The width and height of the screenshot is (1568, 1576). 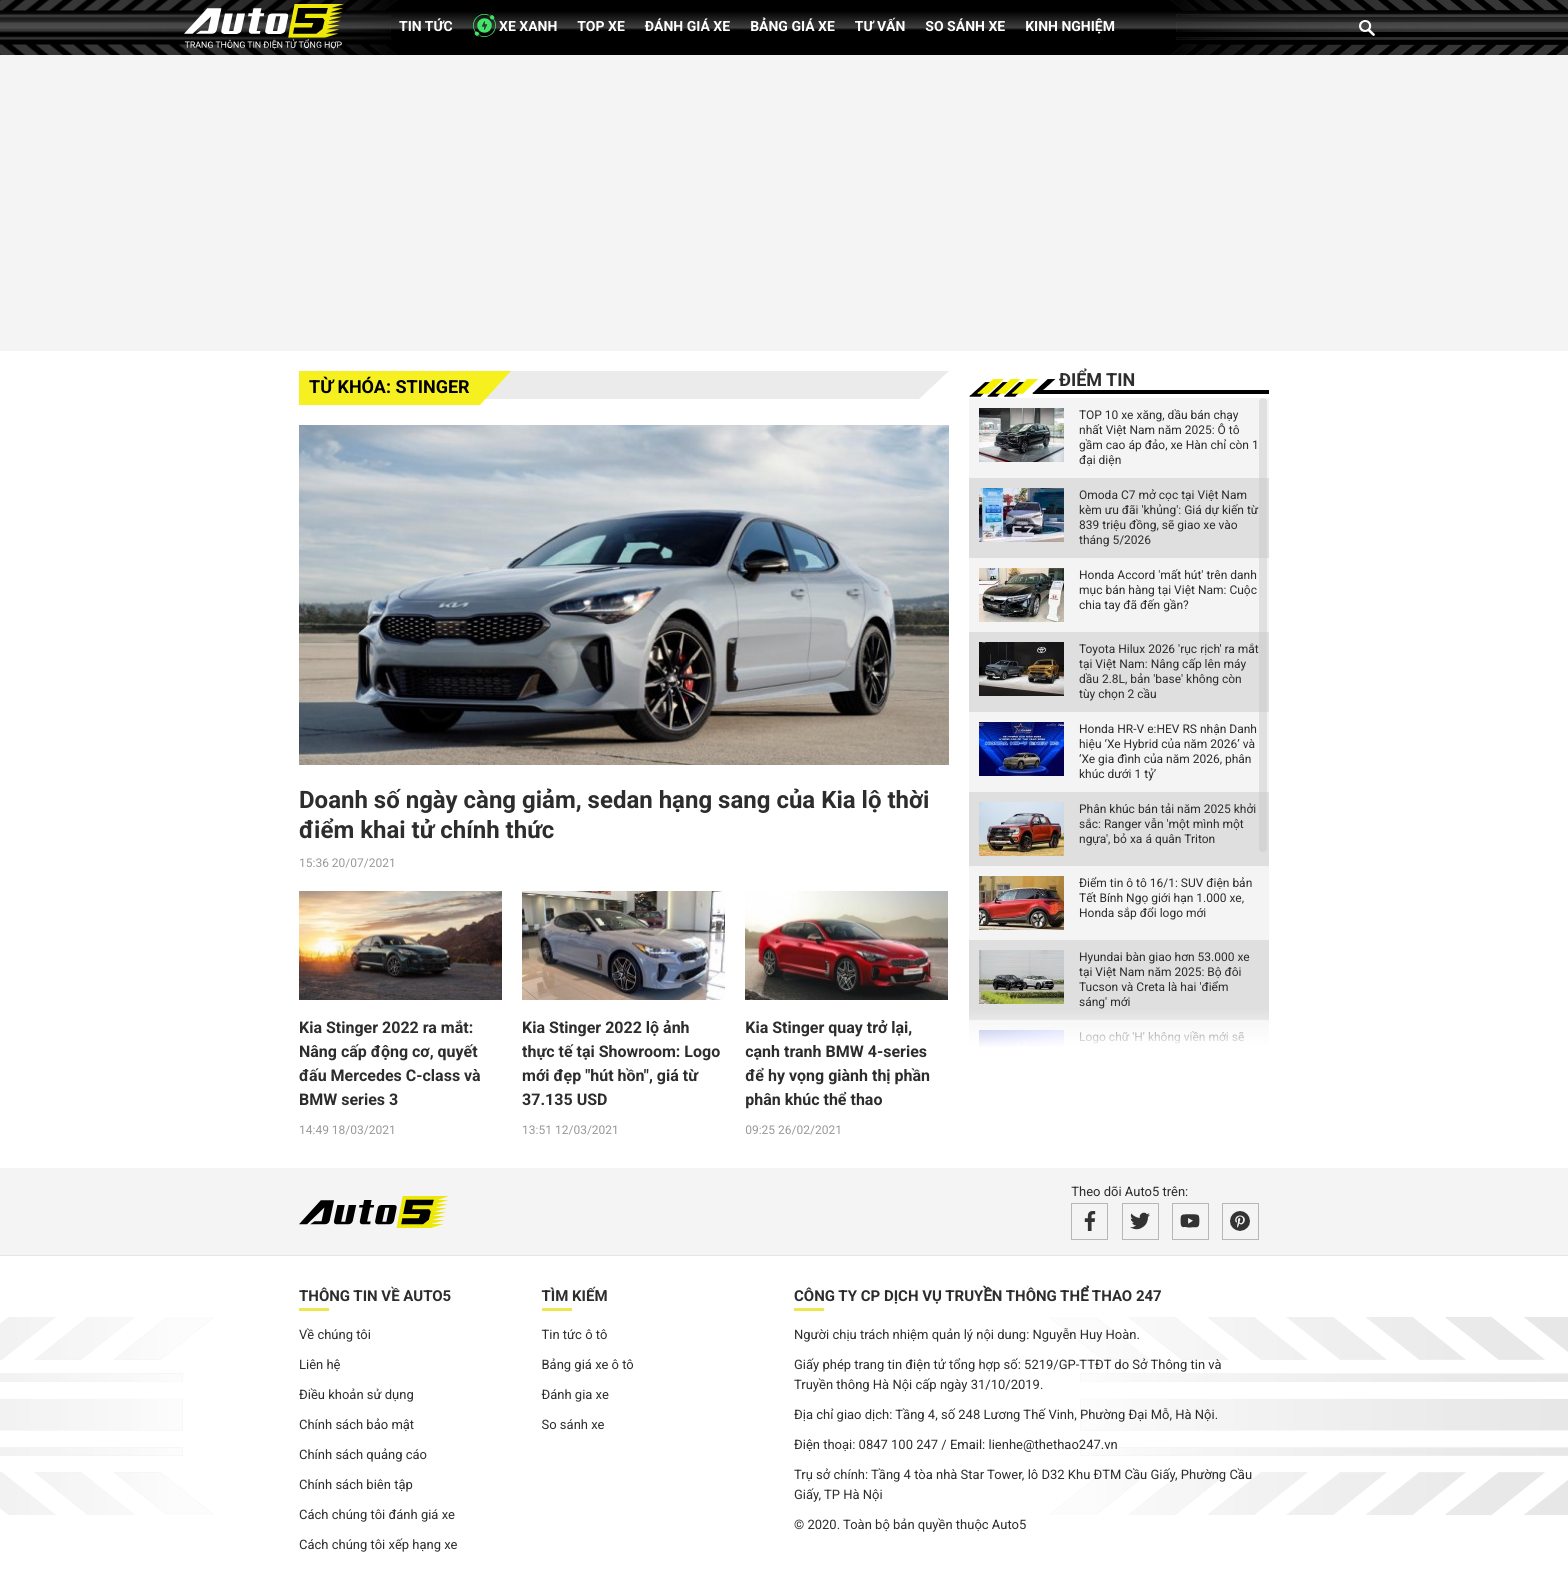 I want to click on Honda Accord 'mất hút' trên danh mục bán hàng tại Việt Nam: Cuộc chia tay đã đến gần?, so click(x=1168, y=590).